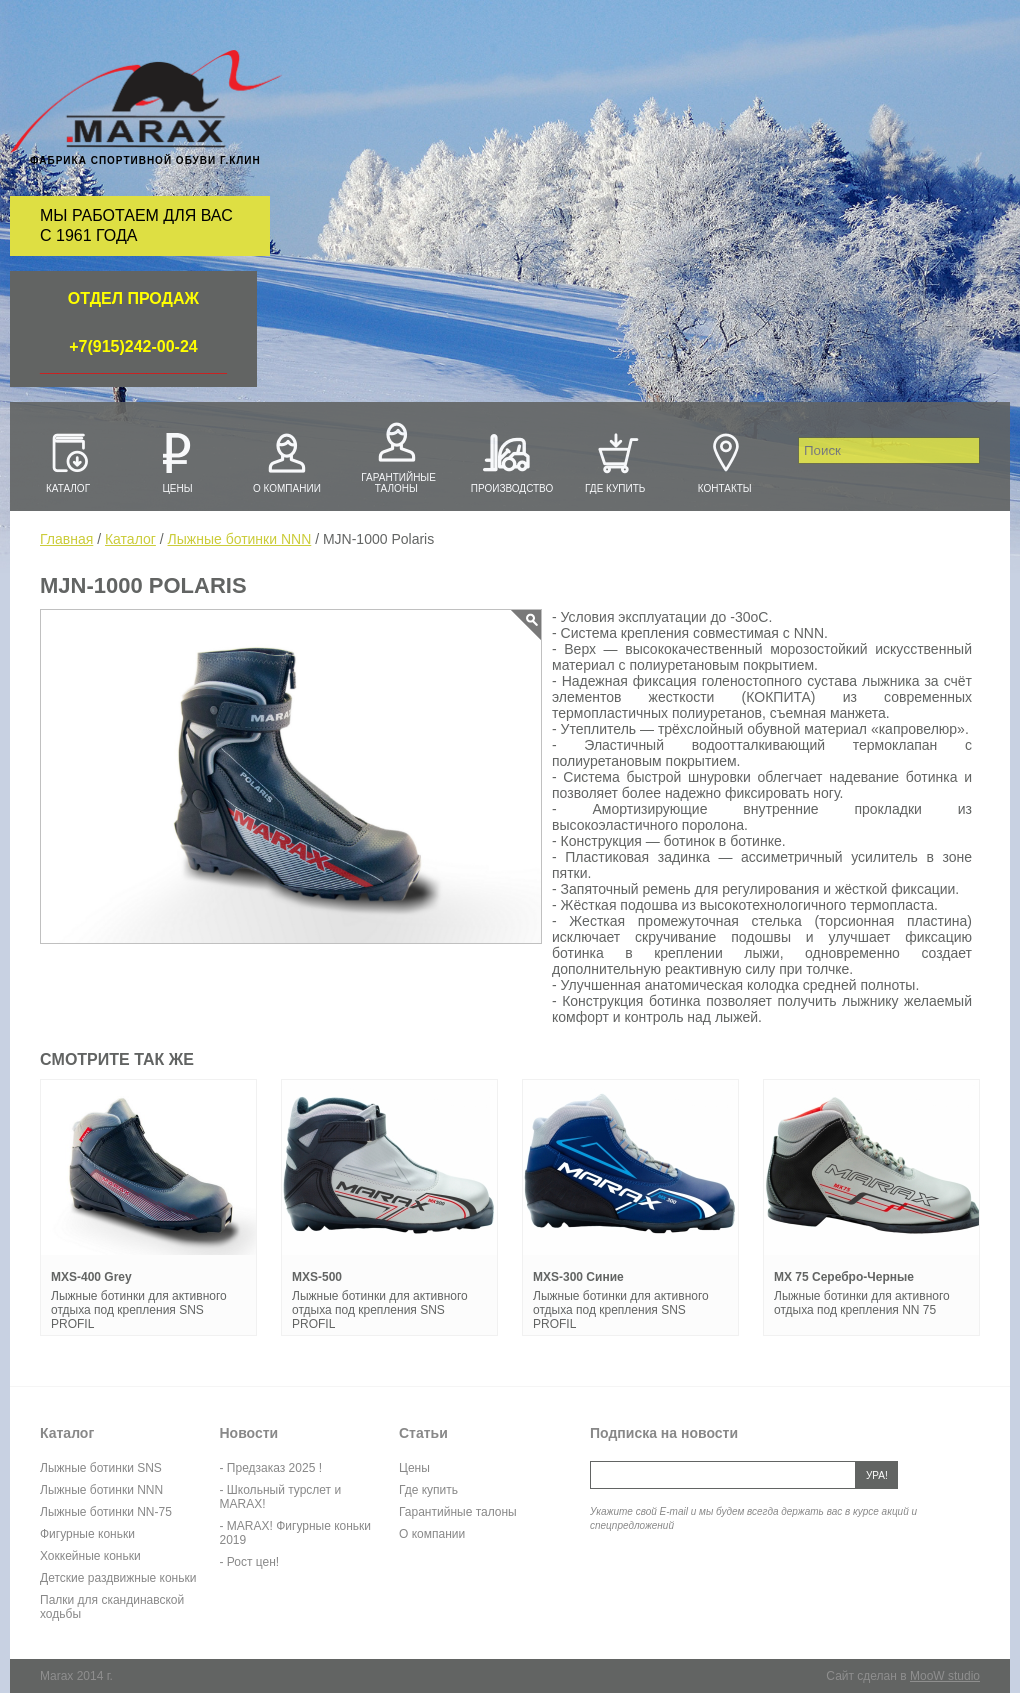 The image size is (1020, 1693). I want to click on Производство, so click(506, 461).